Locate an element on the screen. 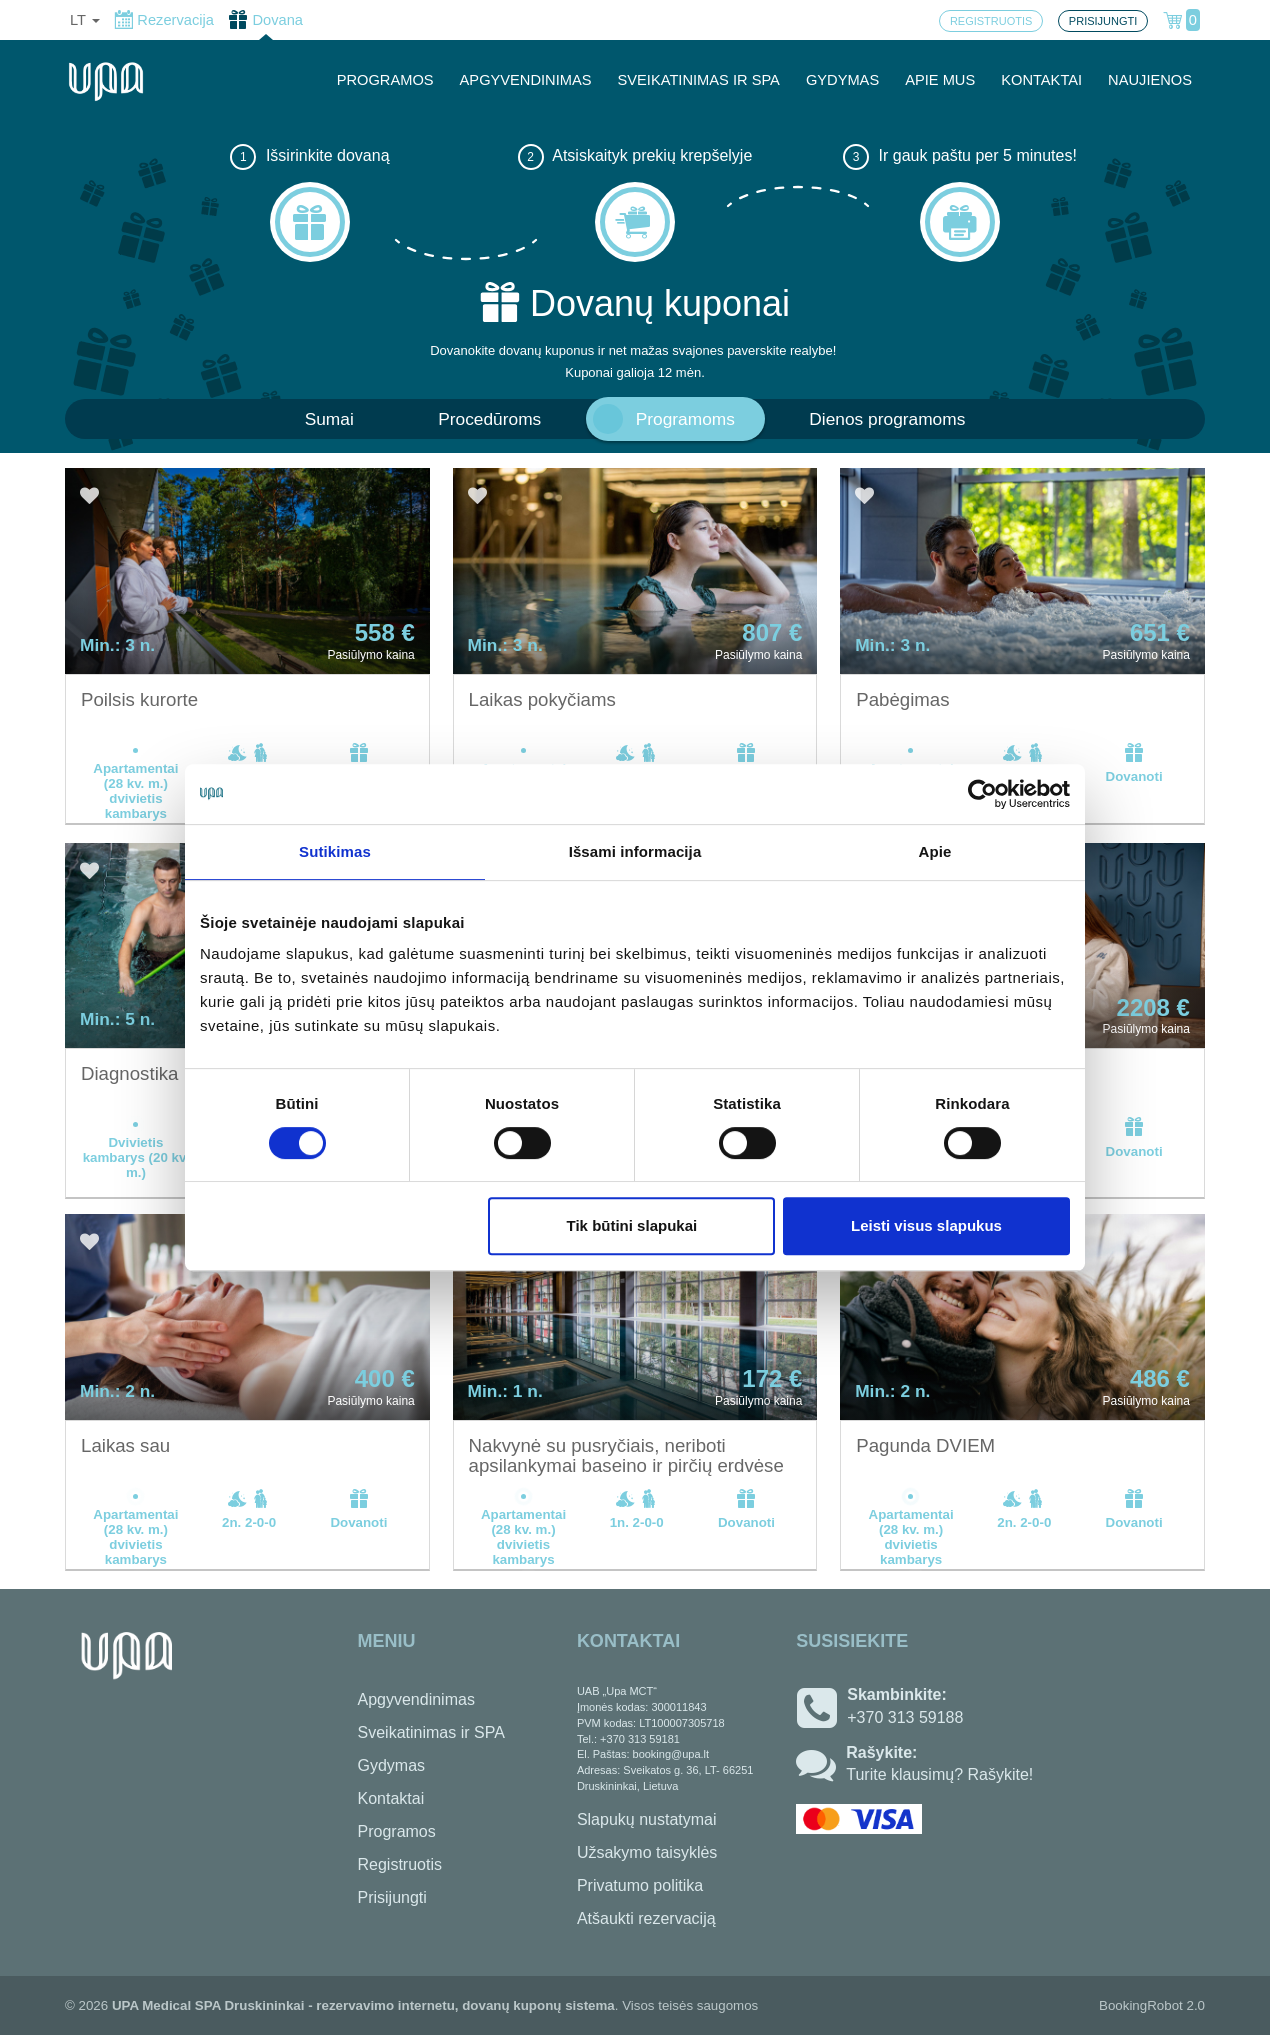  Apie [tab] is located at coordinates (935, 851).